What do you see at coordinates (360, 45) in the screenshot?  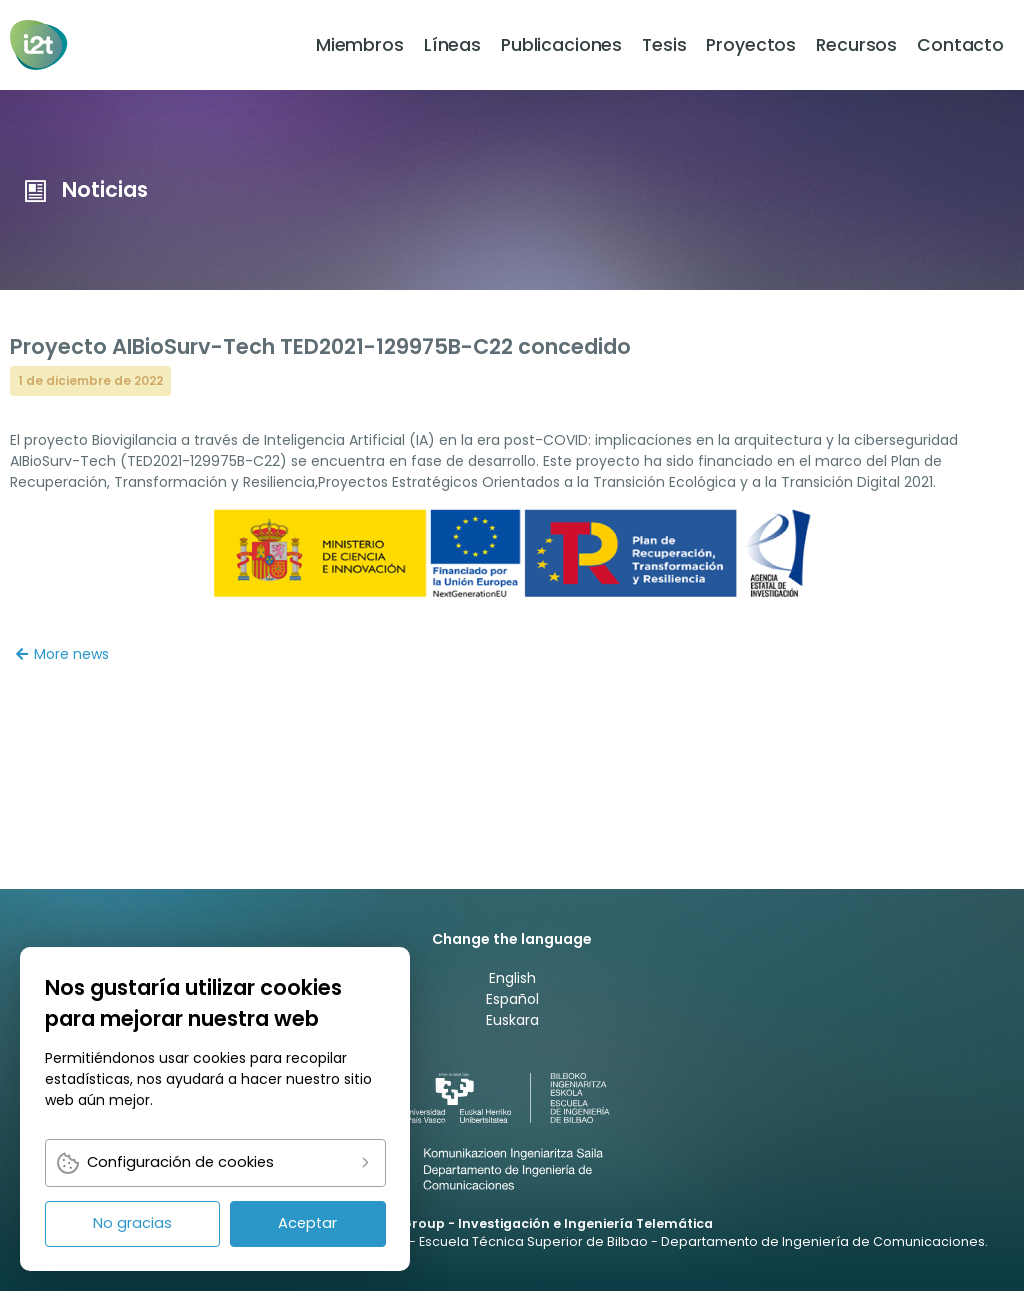 I see `Miembros [link]` at bounding box center [360, 45].